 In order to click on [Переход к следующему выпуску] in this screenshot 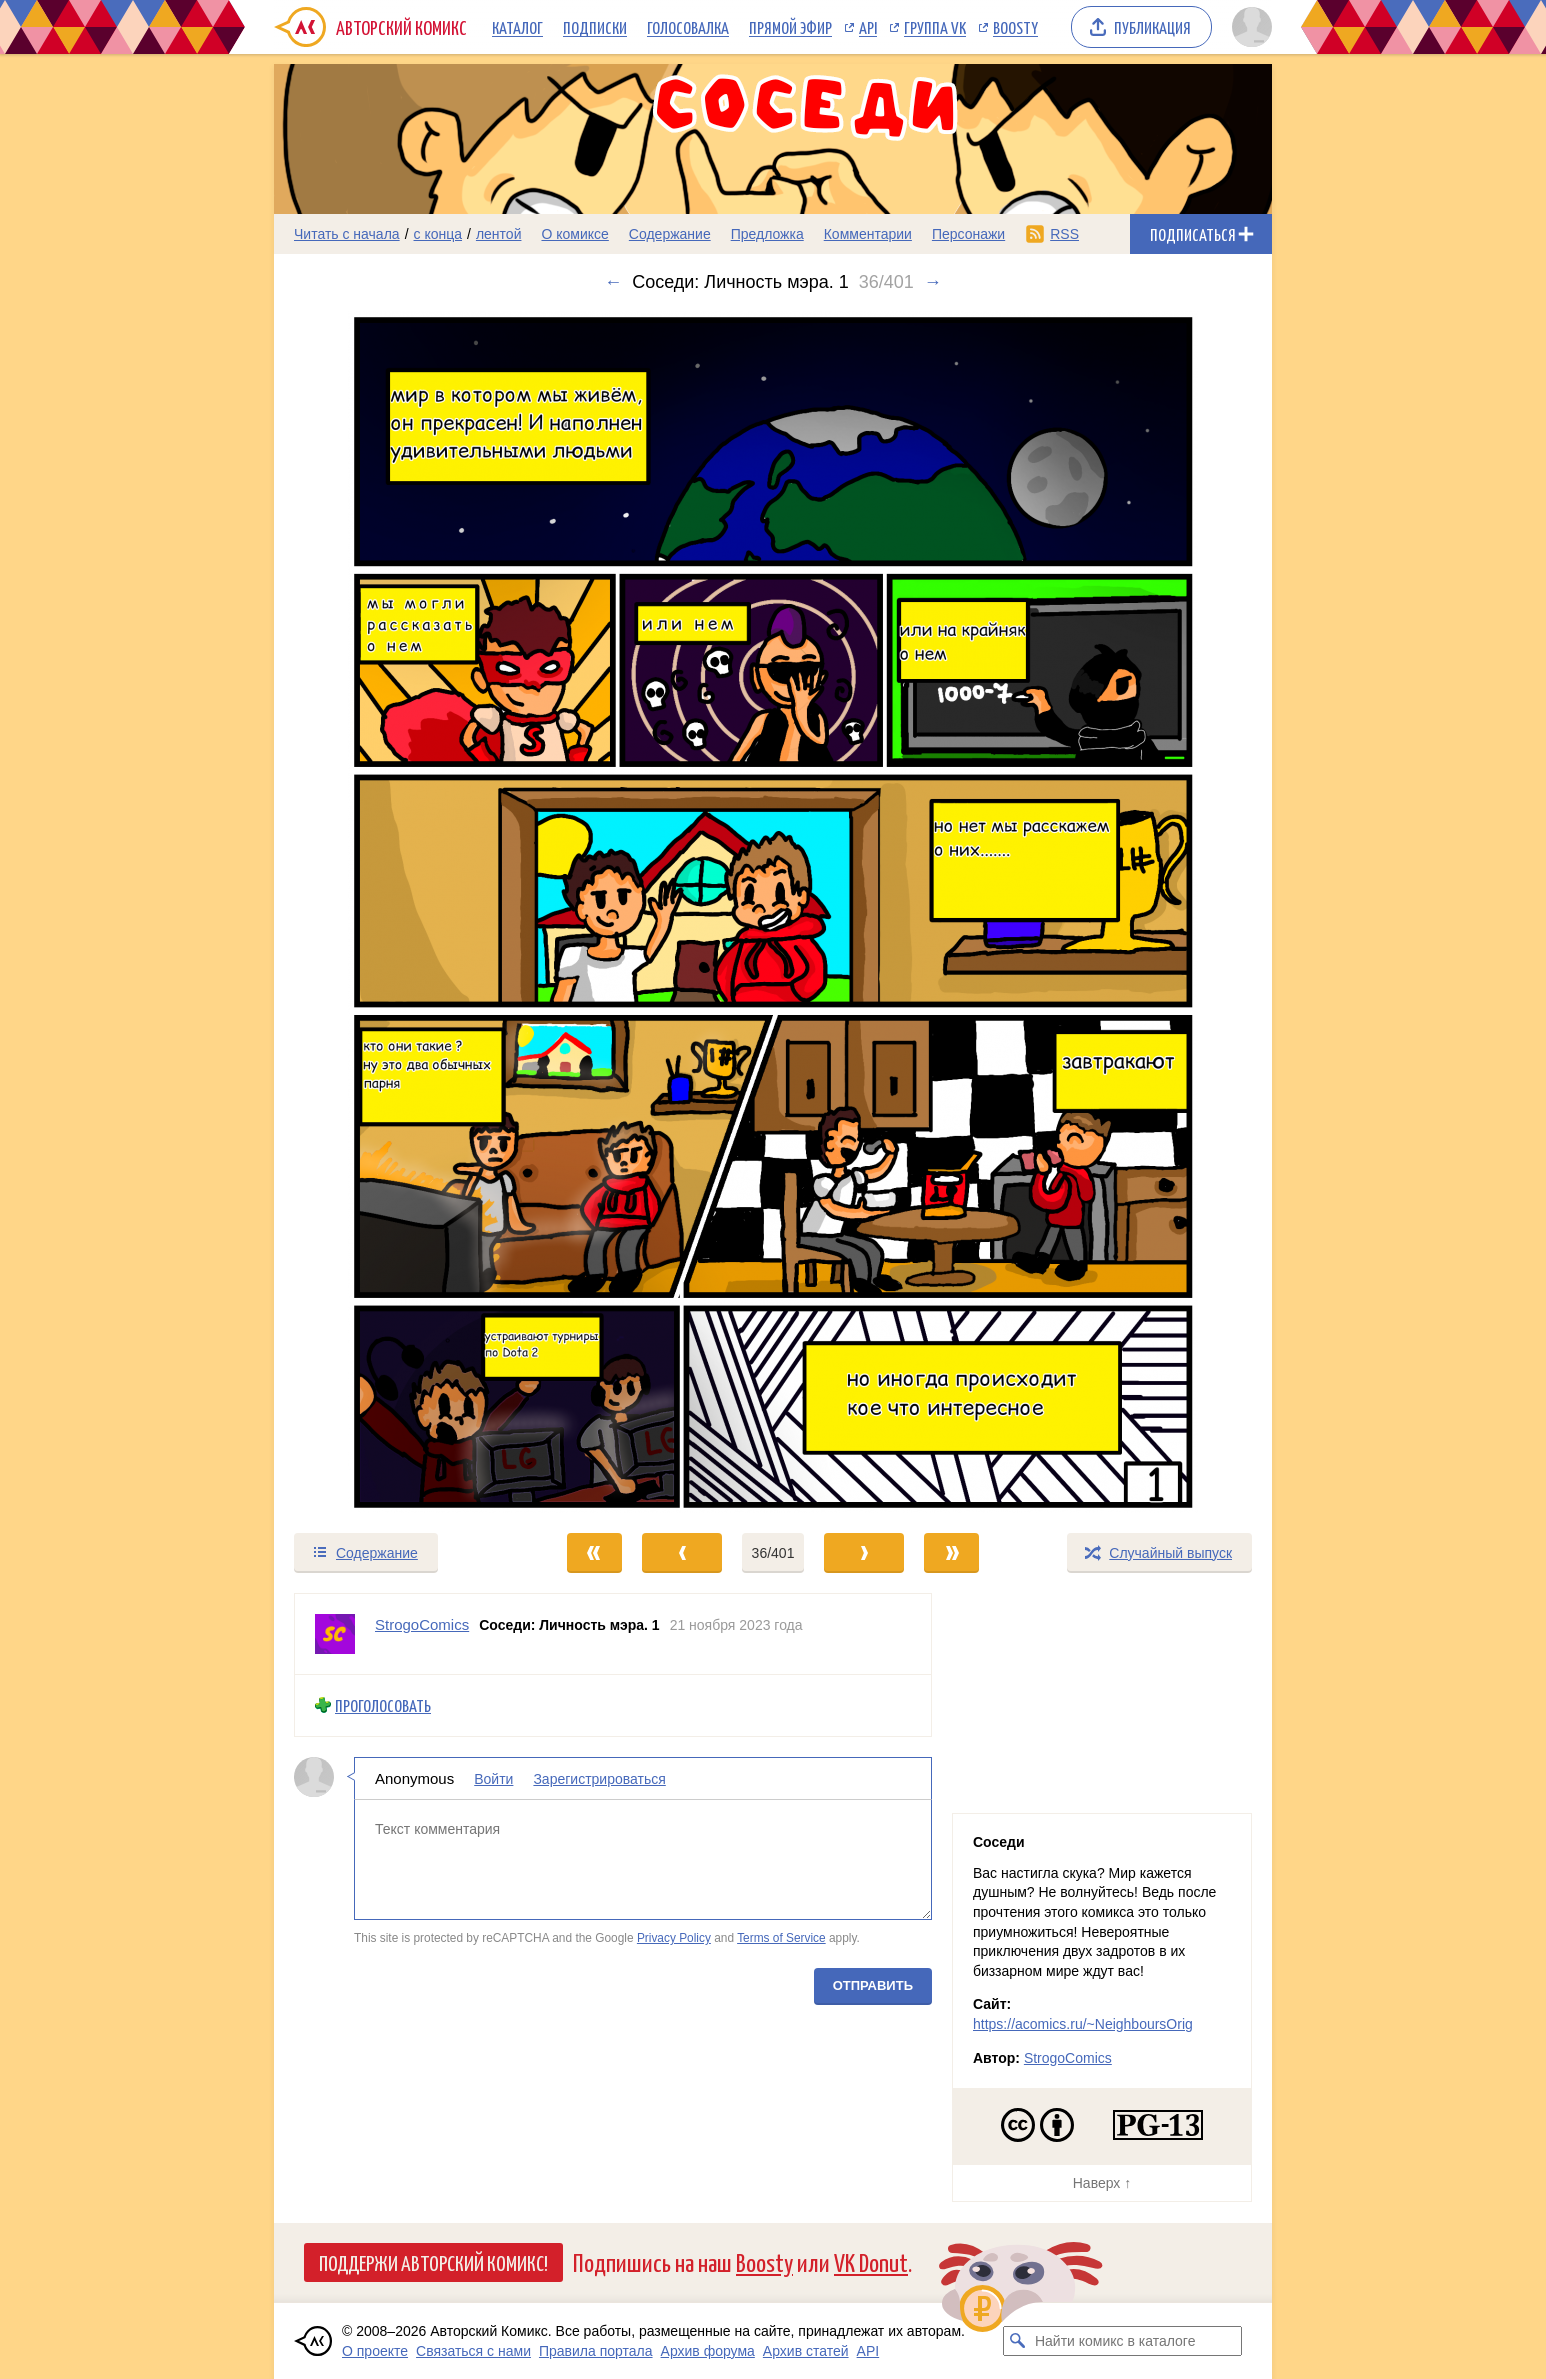, I will do `click(773, 912)`.